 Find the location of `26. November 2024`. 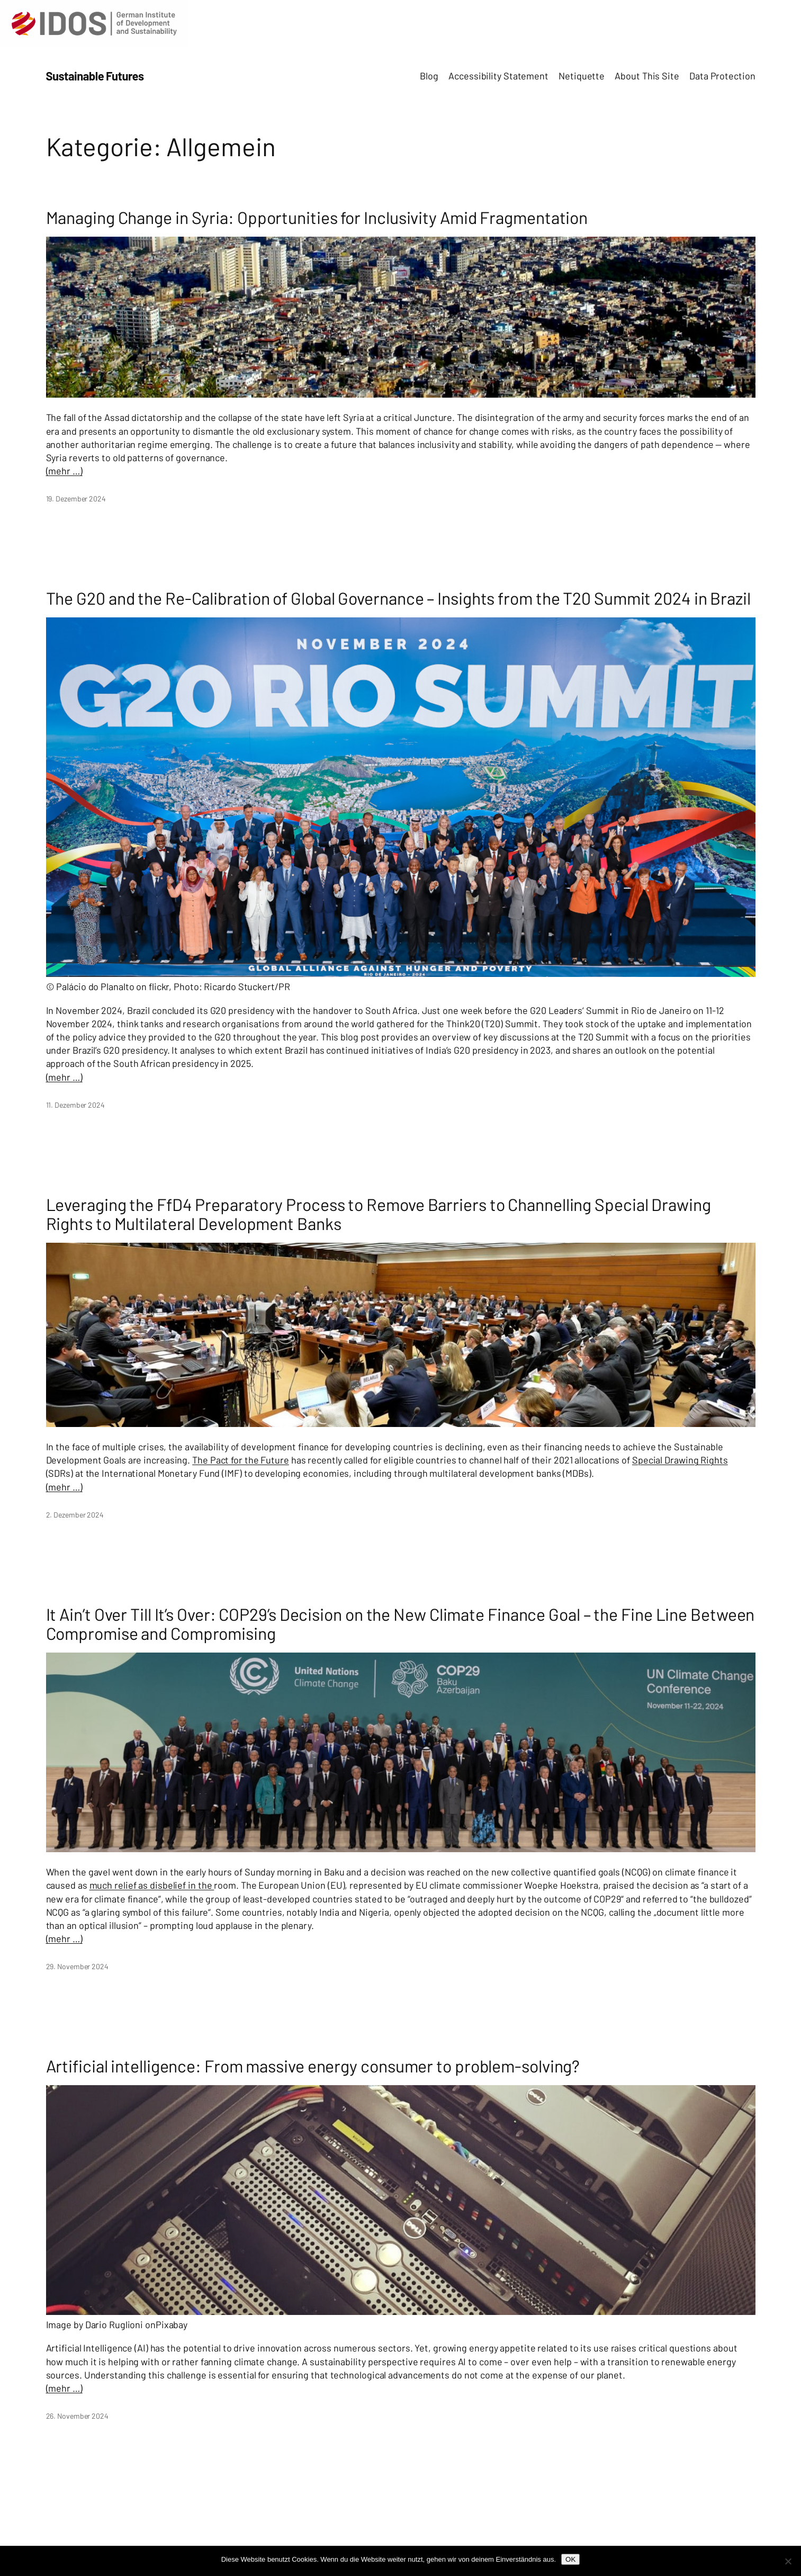

26. November 2024 is located at coordinates (77, 2415).